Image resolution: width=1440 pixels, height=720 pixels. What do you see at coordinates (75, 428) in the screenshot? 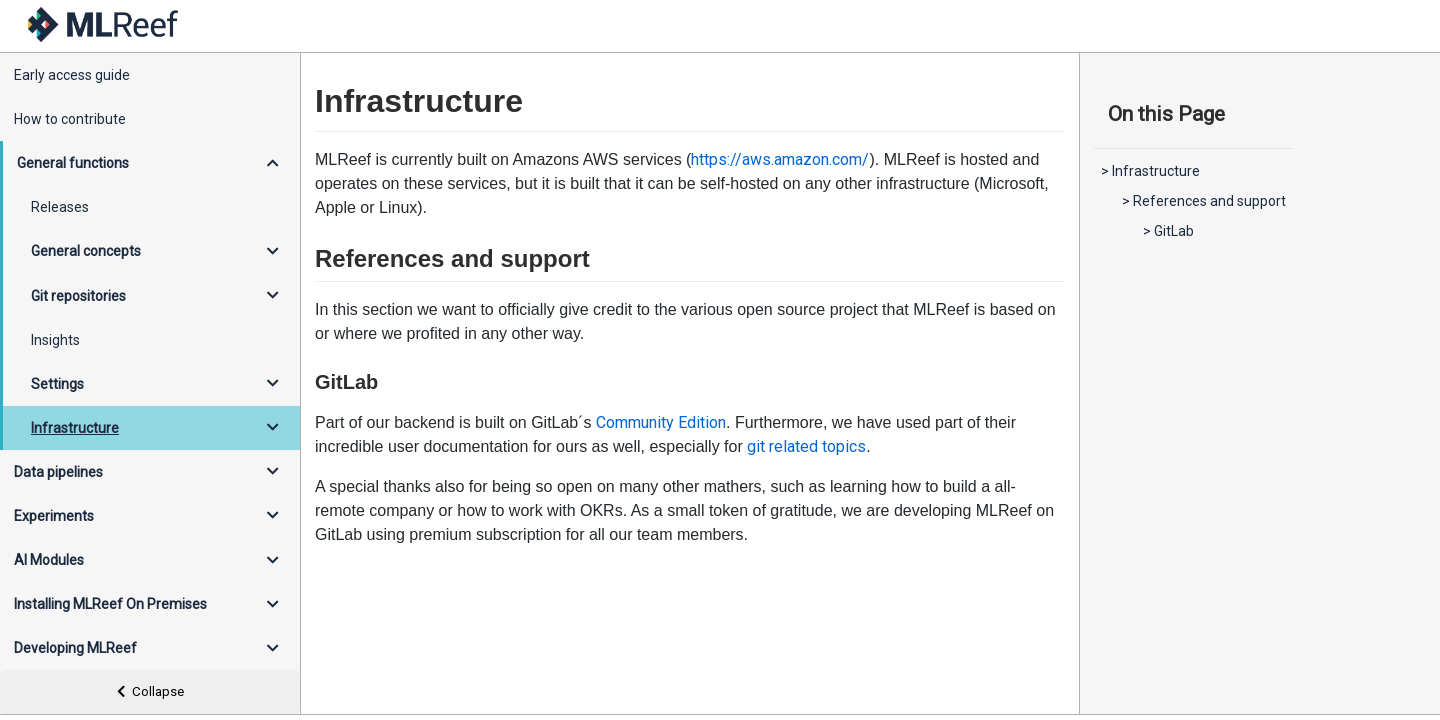
I see `Infrastructure` at bounding box center [75, 428].